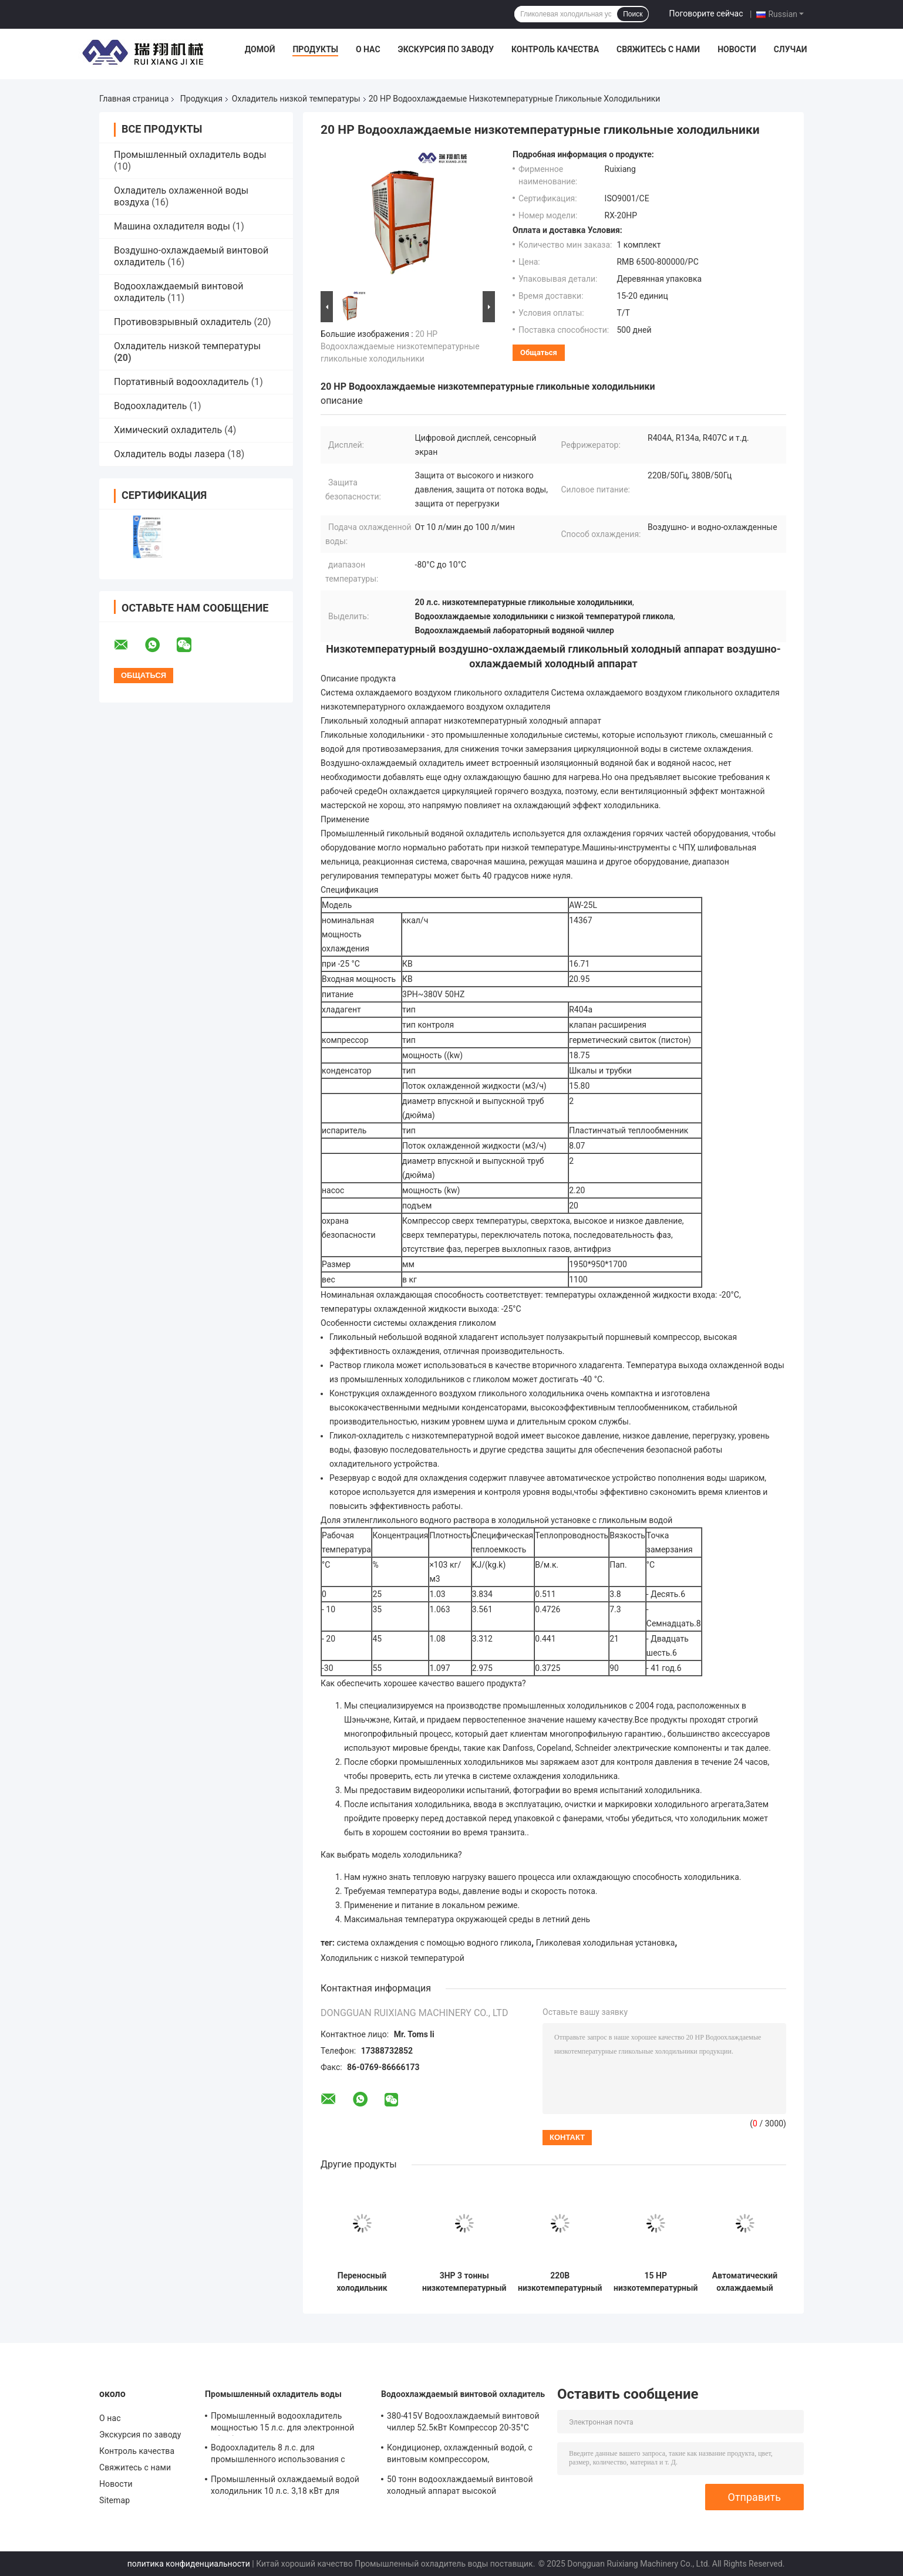  What do you see at coordinates (282, 2423) in the screenshot?
I see `Промышленный водоохладитель мощностью 15 л.с. для электронной обработки 220V 380V` at bounding box center [282, 2423].